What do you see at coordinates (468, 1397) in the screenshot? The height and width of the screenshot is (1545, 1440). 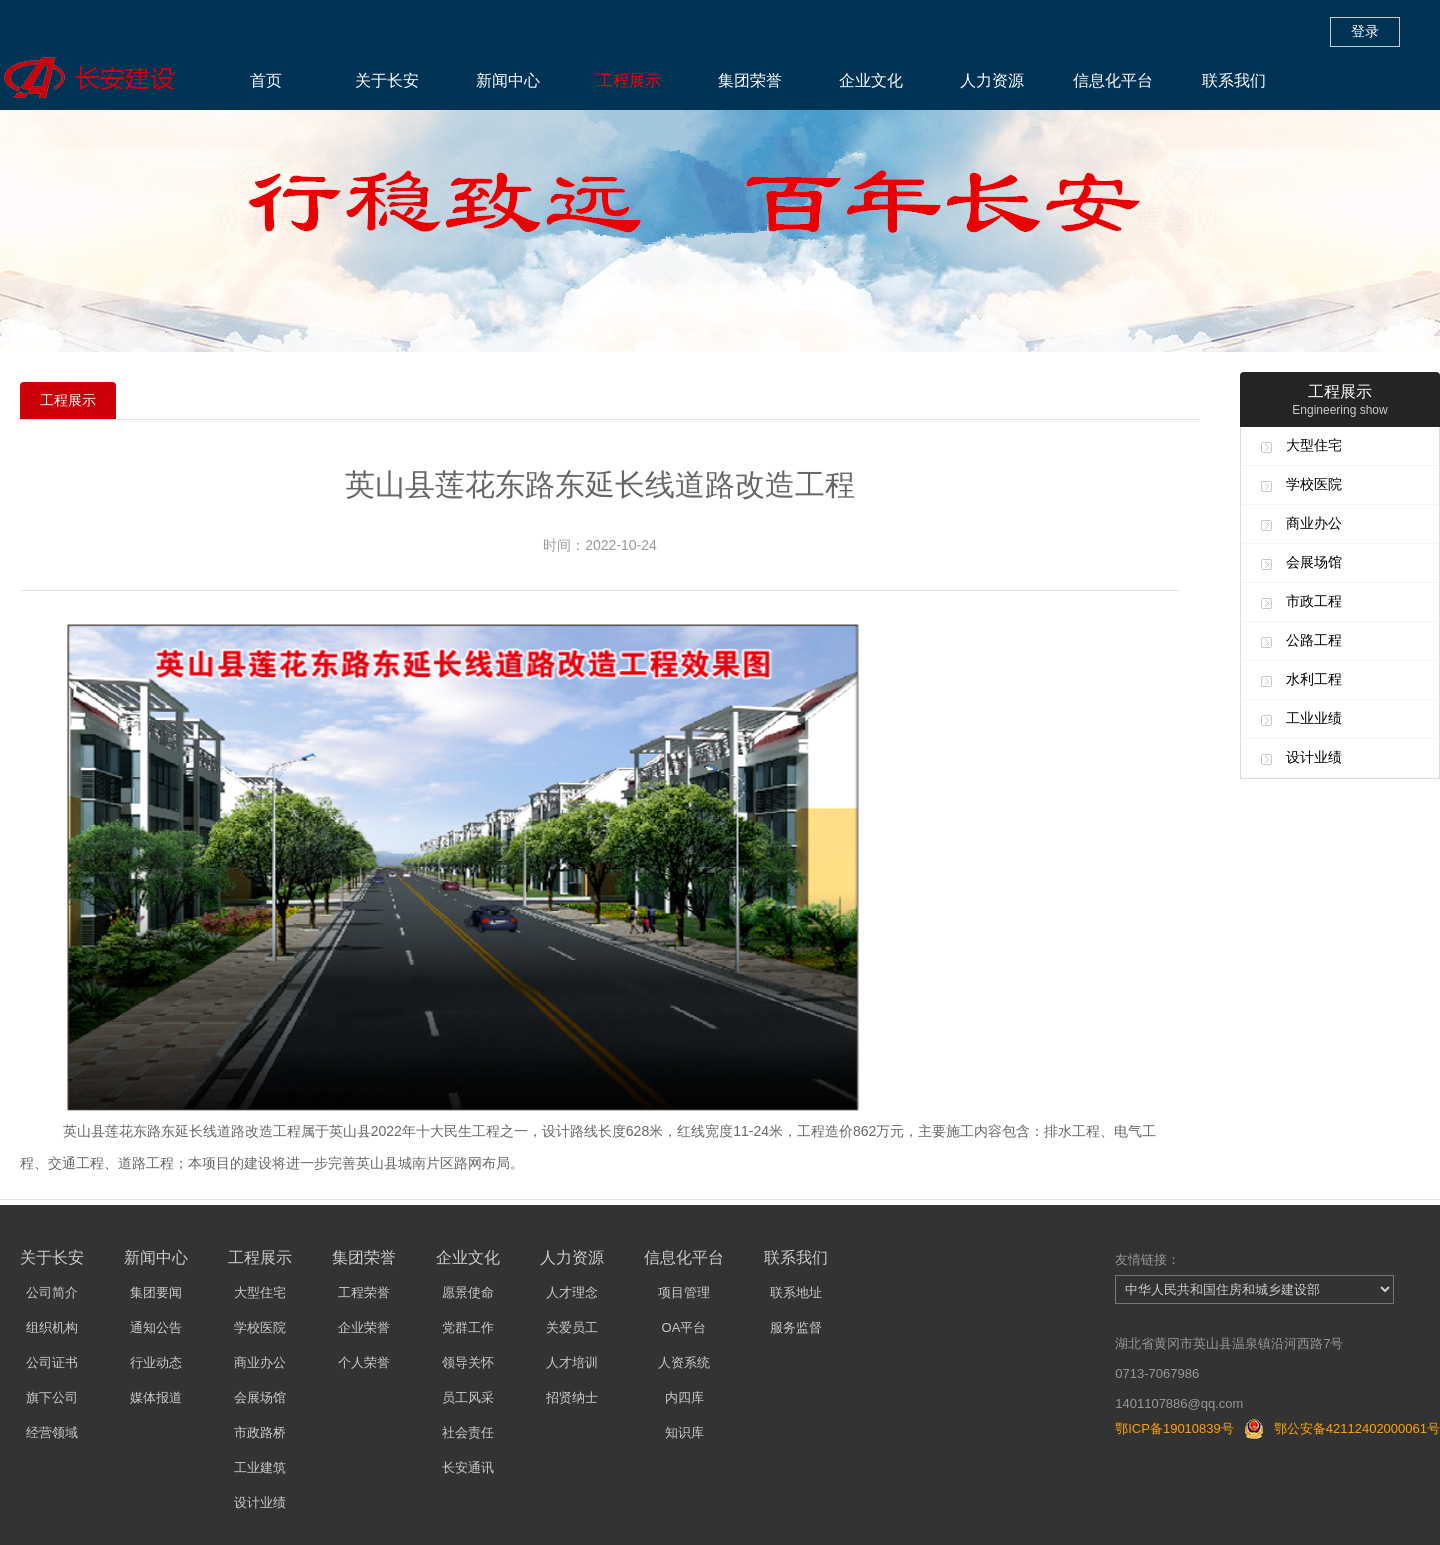 I see `员工风采` at bounding box center [468, 1397].